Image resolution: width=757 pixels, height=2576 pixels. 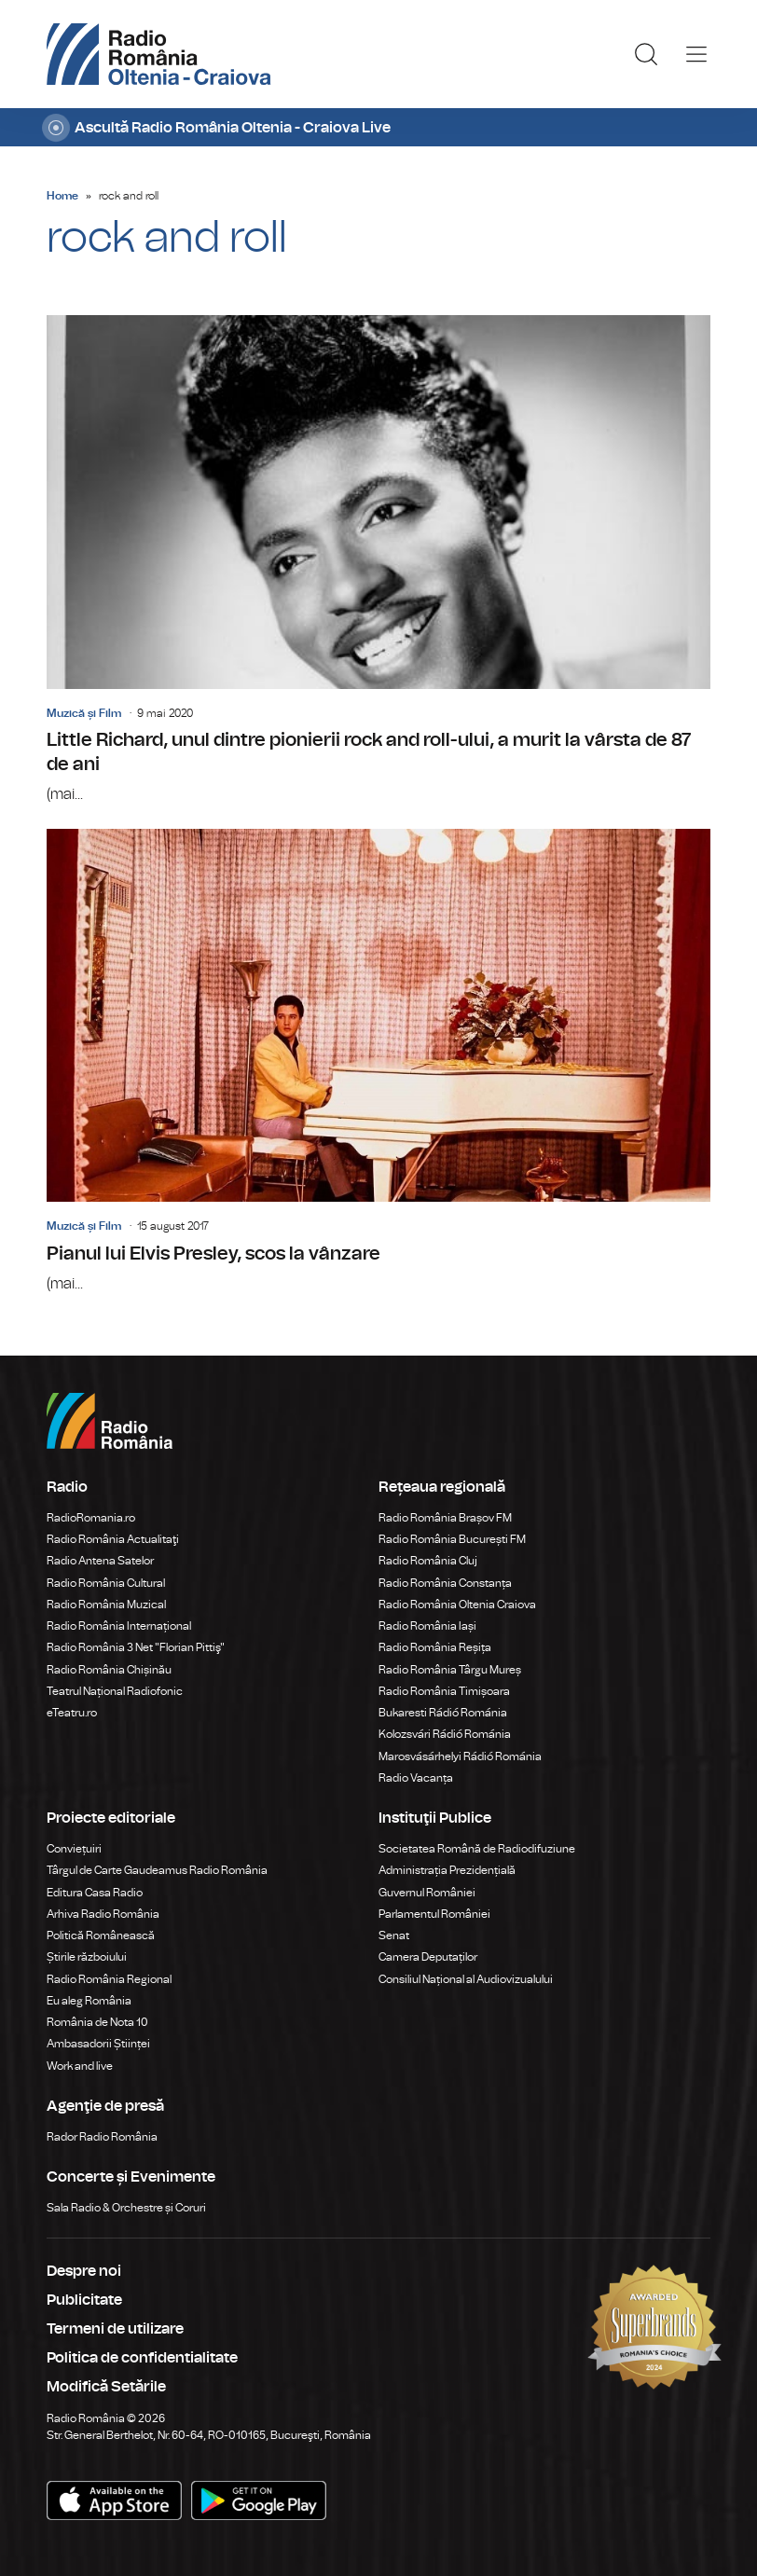 I want to click on Editura Casa Radio, so click(x=95, y=1892).